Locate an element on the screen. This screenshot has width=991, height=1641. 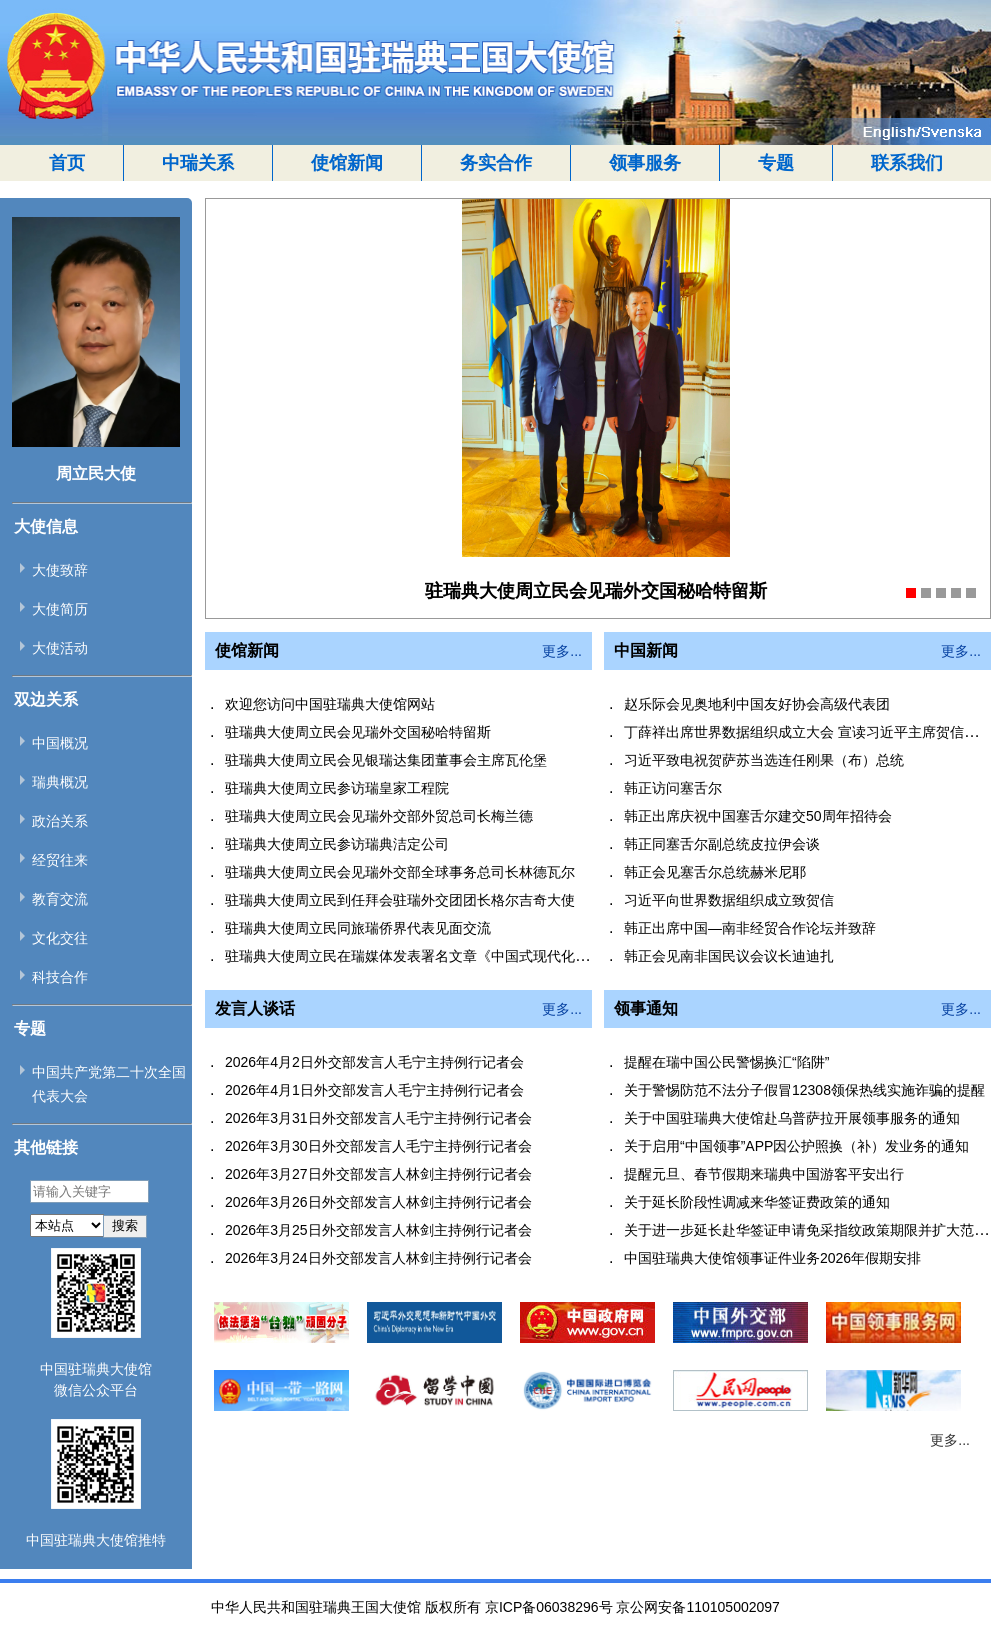
2026年3月27日外交部发言人林剑主持例行记者会 is located at coordinates (378, 1174).